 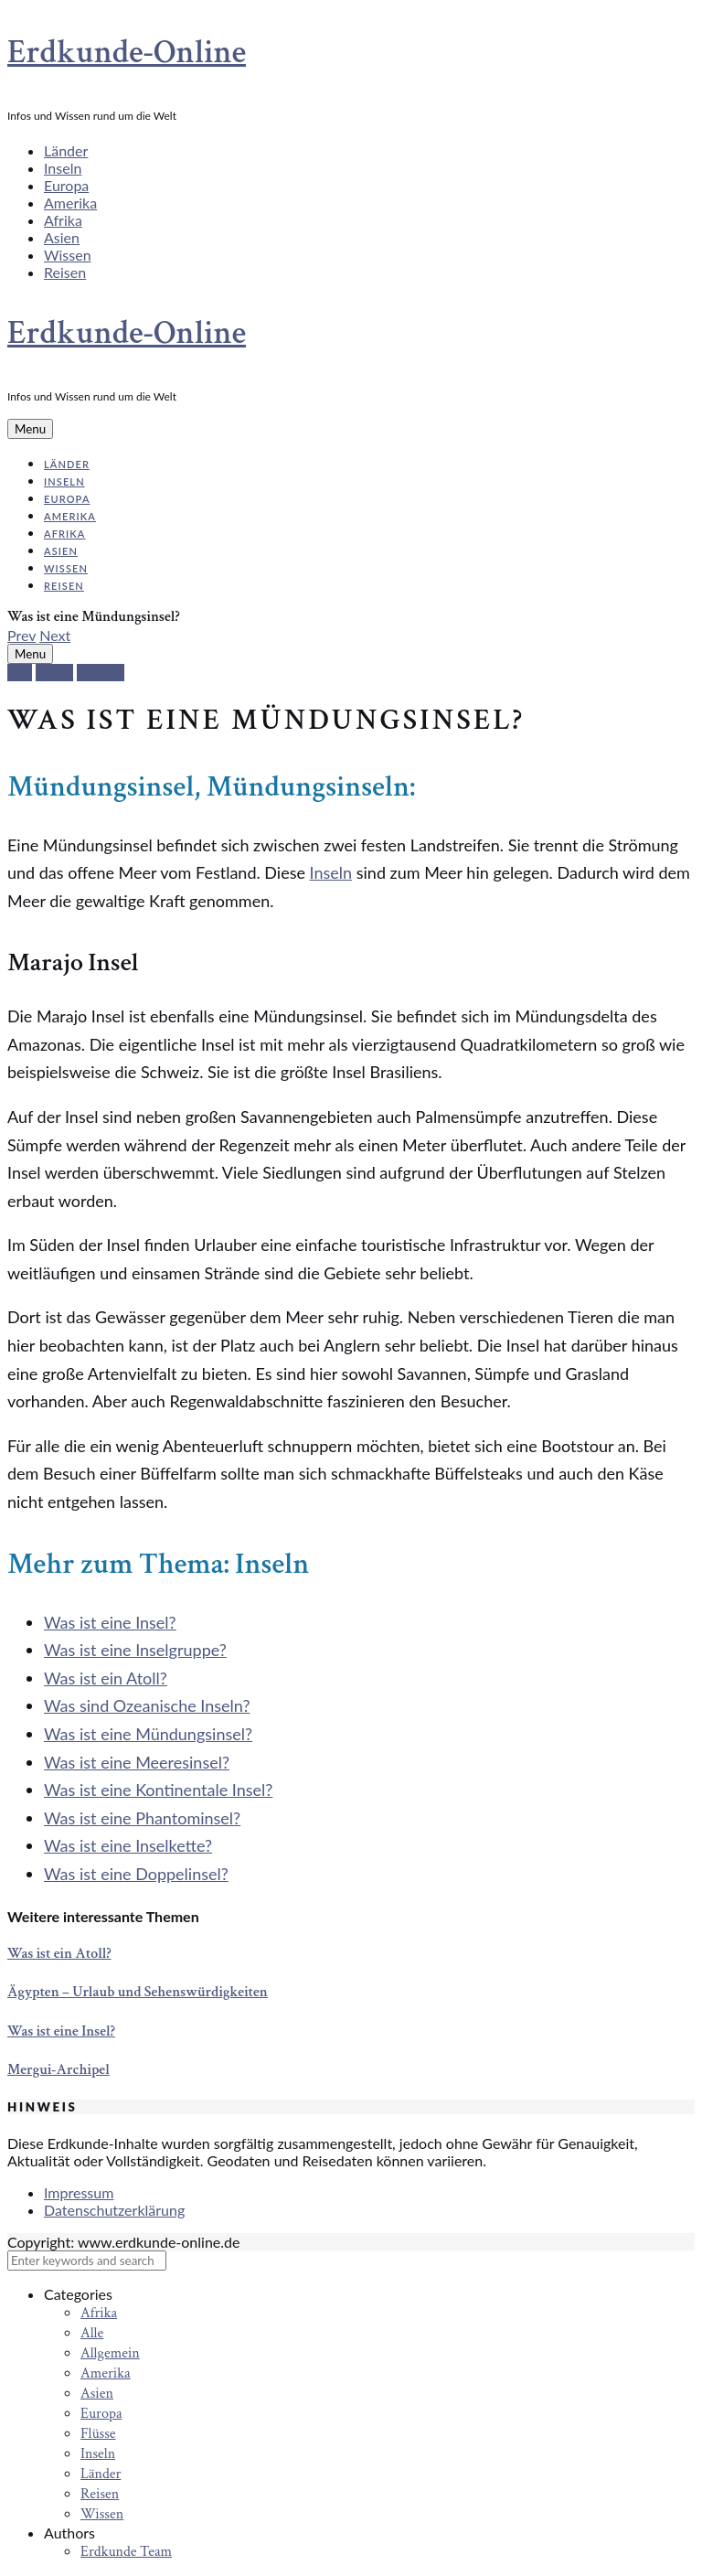 What do you see at coordinates (136, 1762) in the screenshot?
I see `Was ist eine Meeresinsel?` at bounding box center [136, 1762].